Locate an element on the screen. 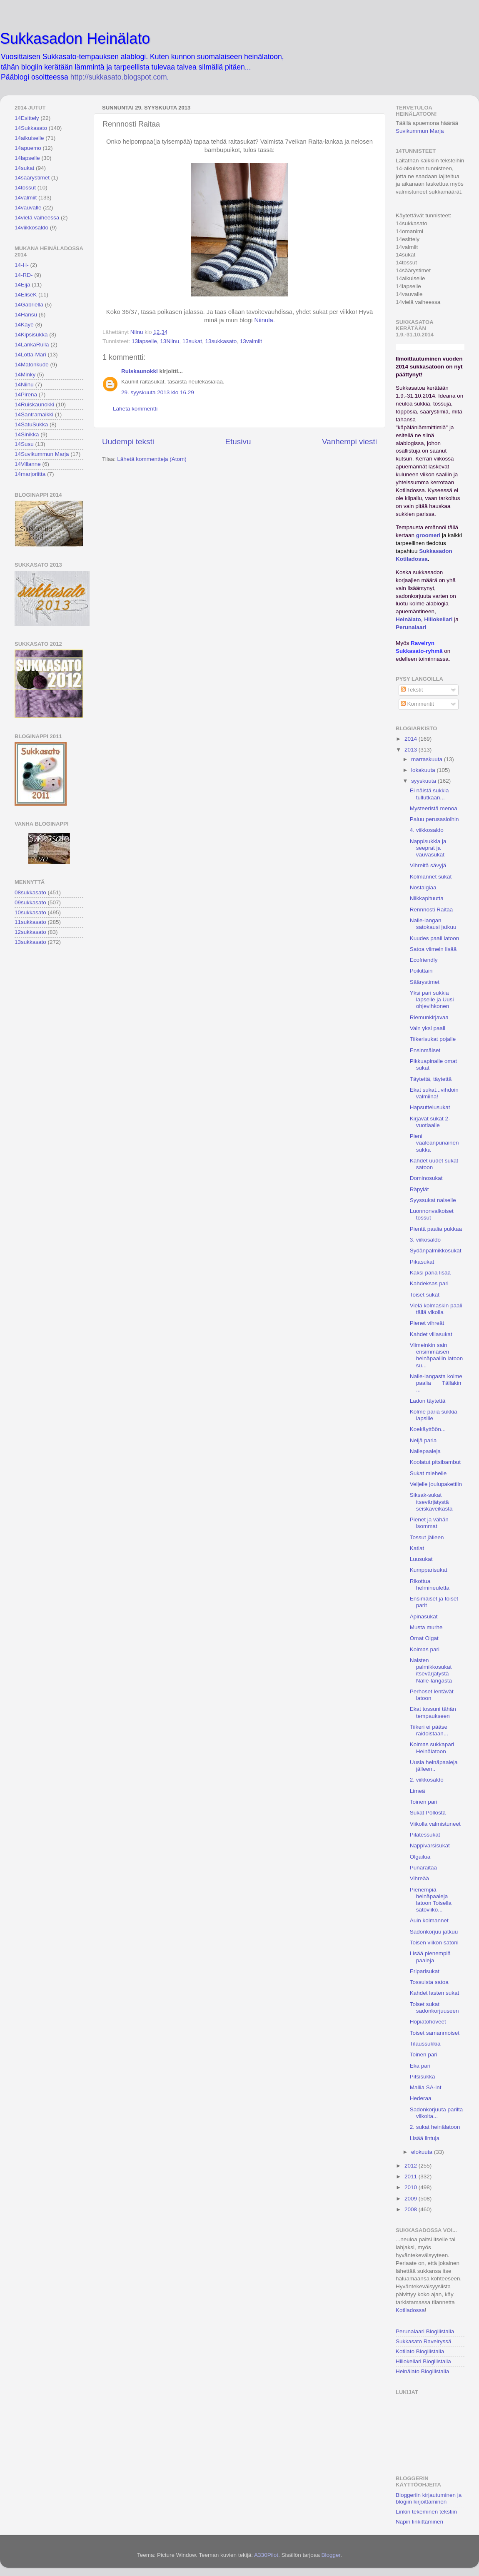 The height and width of the screenshot is (2576, 479). Kolmas pari is located at coordinates (424, 1649).